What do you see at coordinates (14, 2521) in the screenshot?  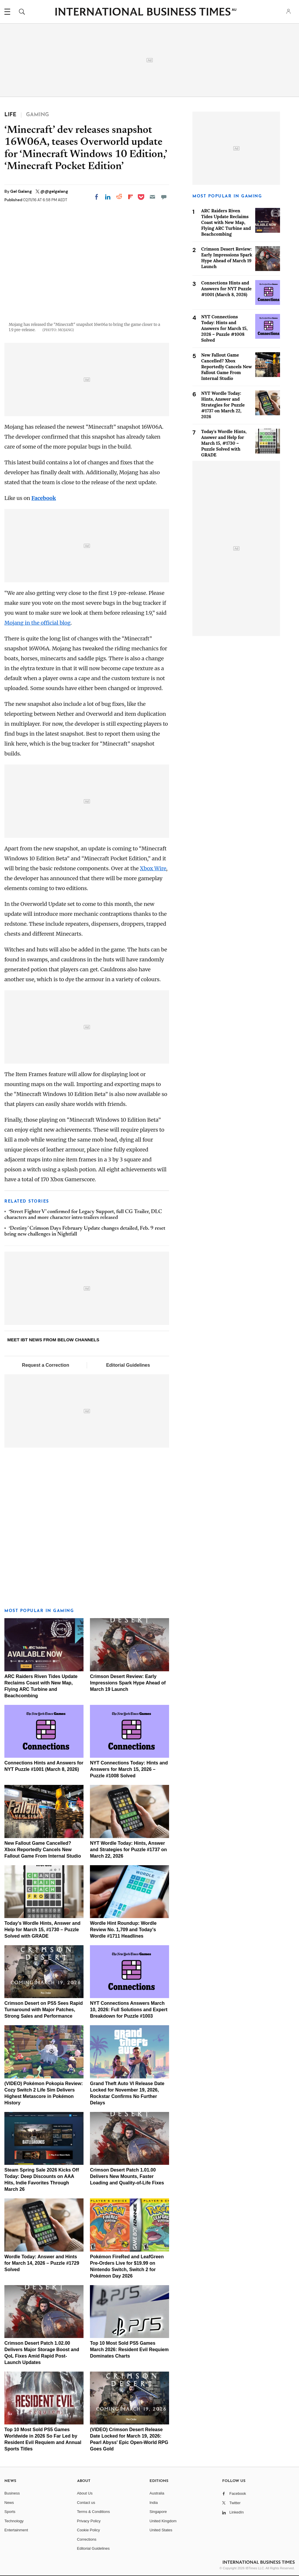 I see `Technology` at bounding box center [14, 2521].